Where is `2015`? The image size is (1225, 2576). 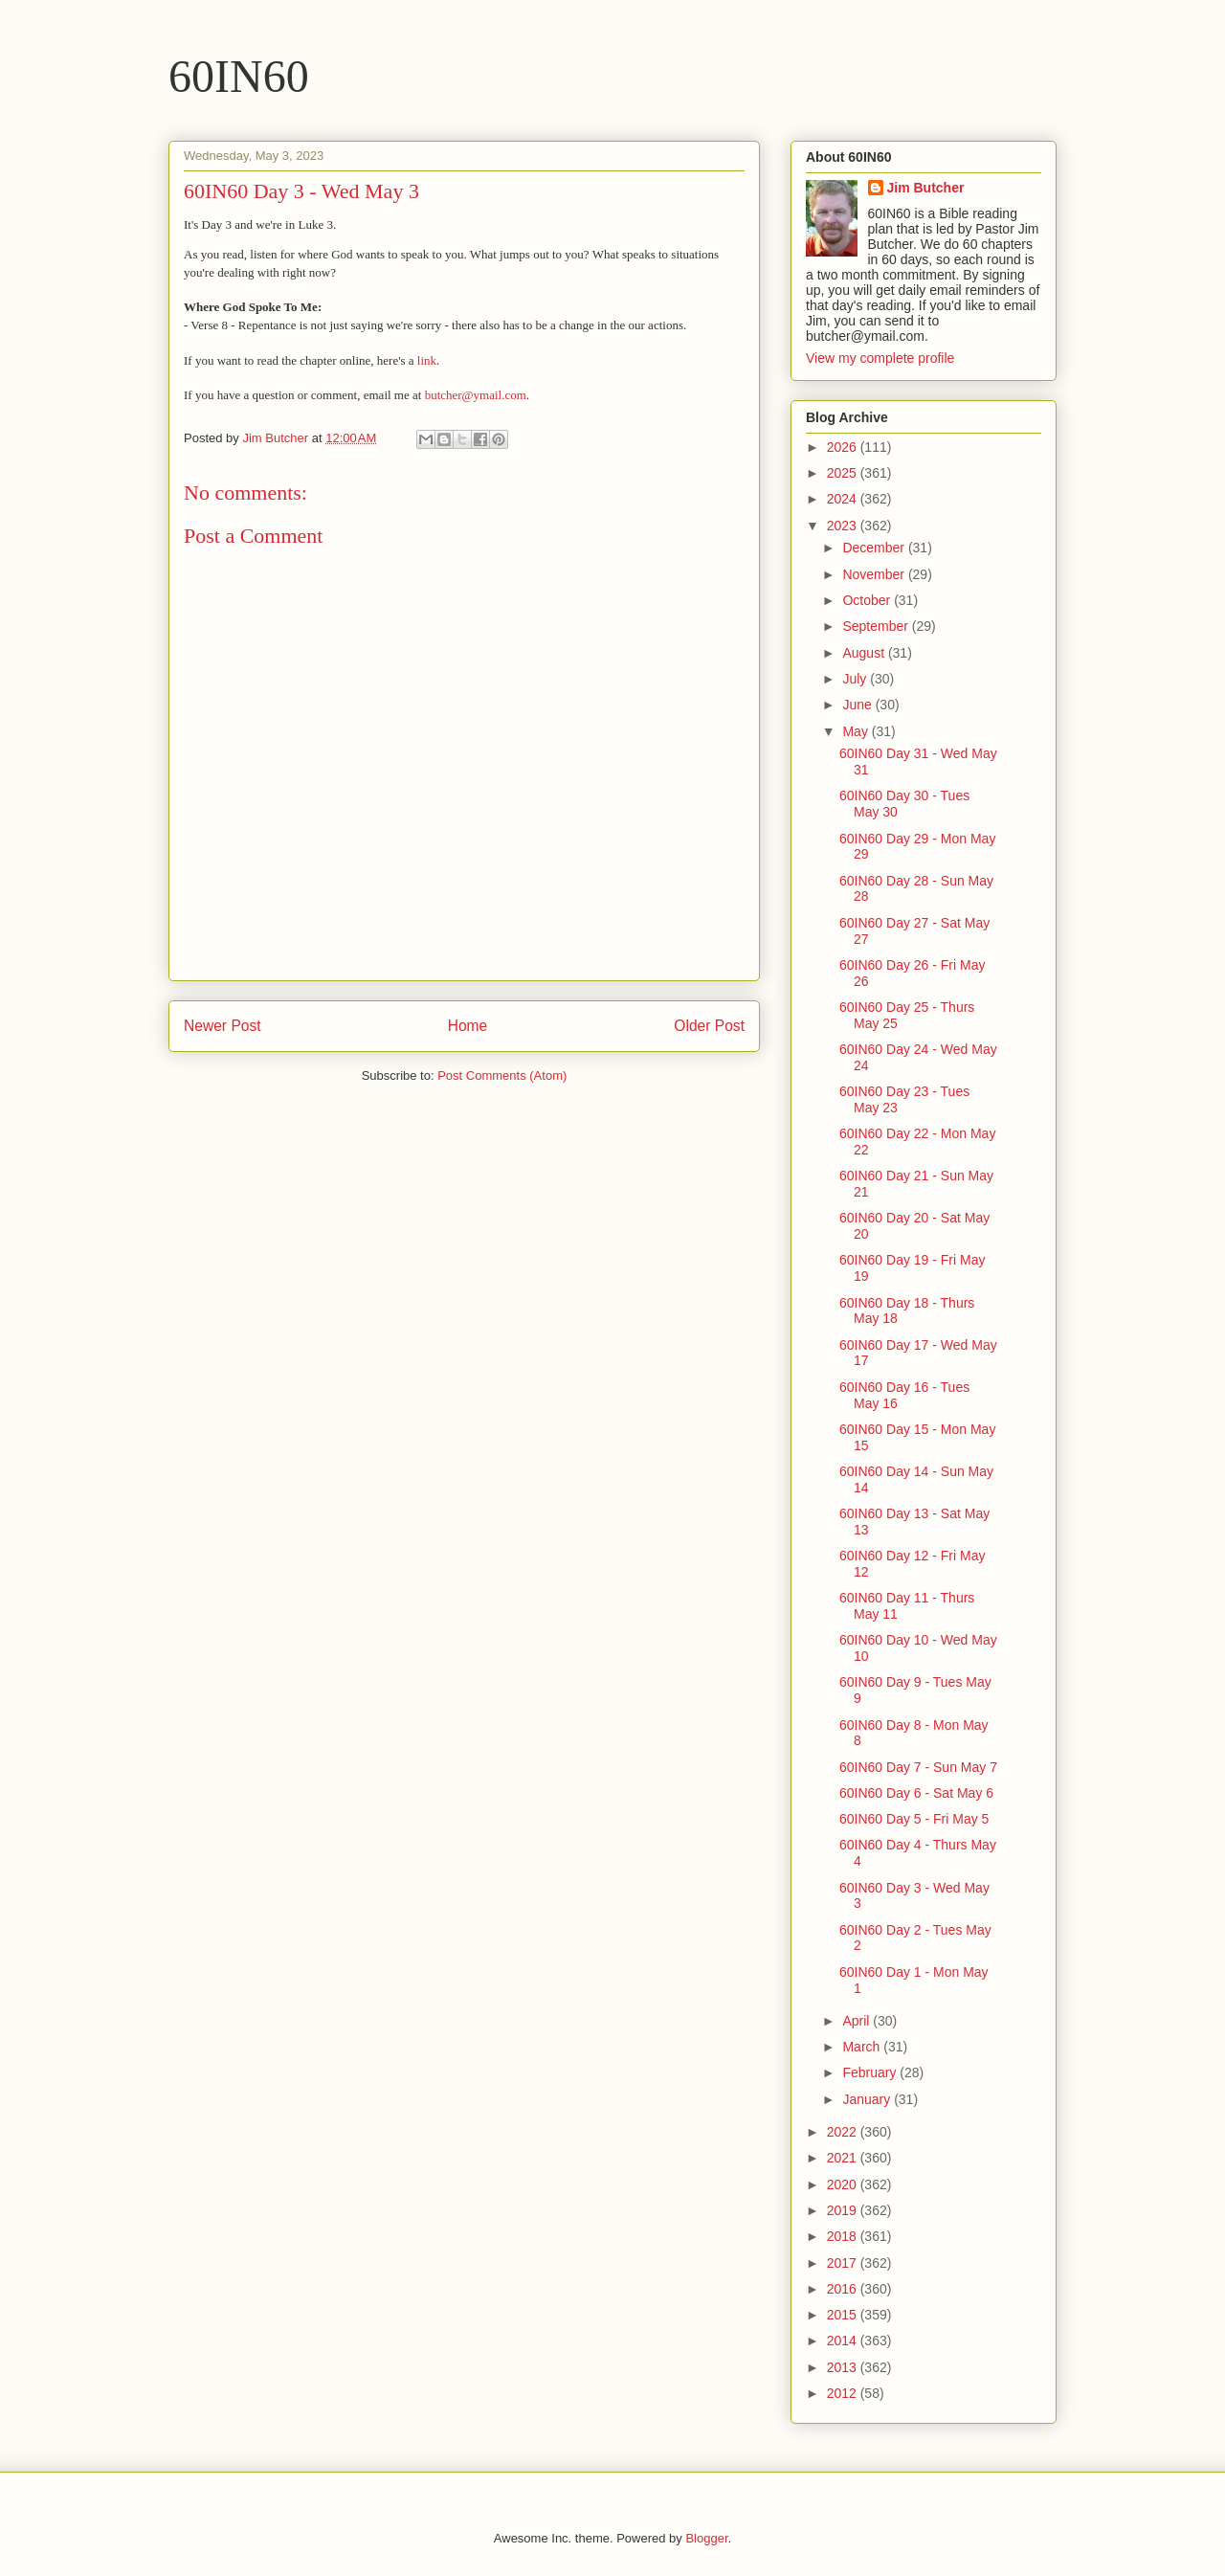 2015 is located at coordinates (843, 2314).